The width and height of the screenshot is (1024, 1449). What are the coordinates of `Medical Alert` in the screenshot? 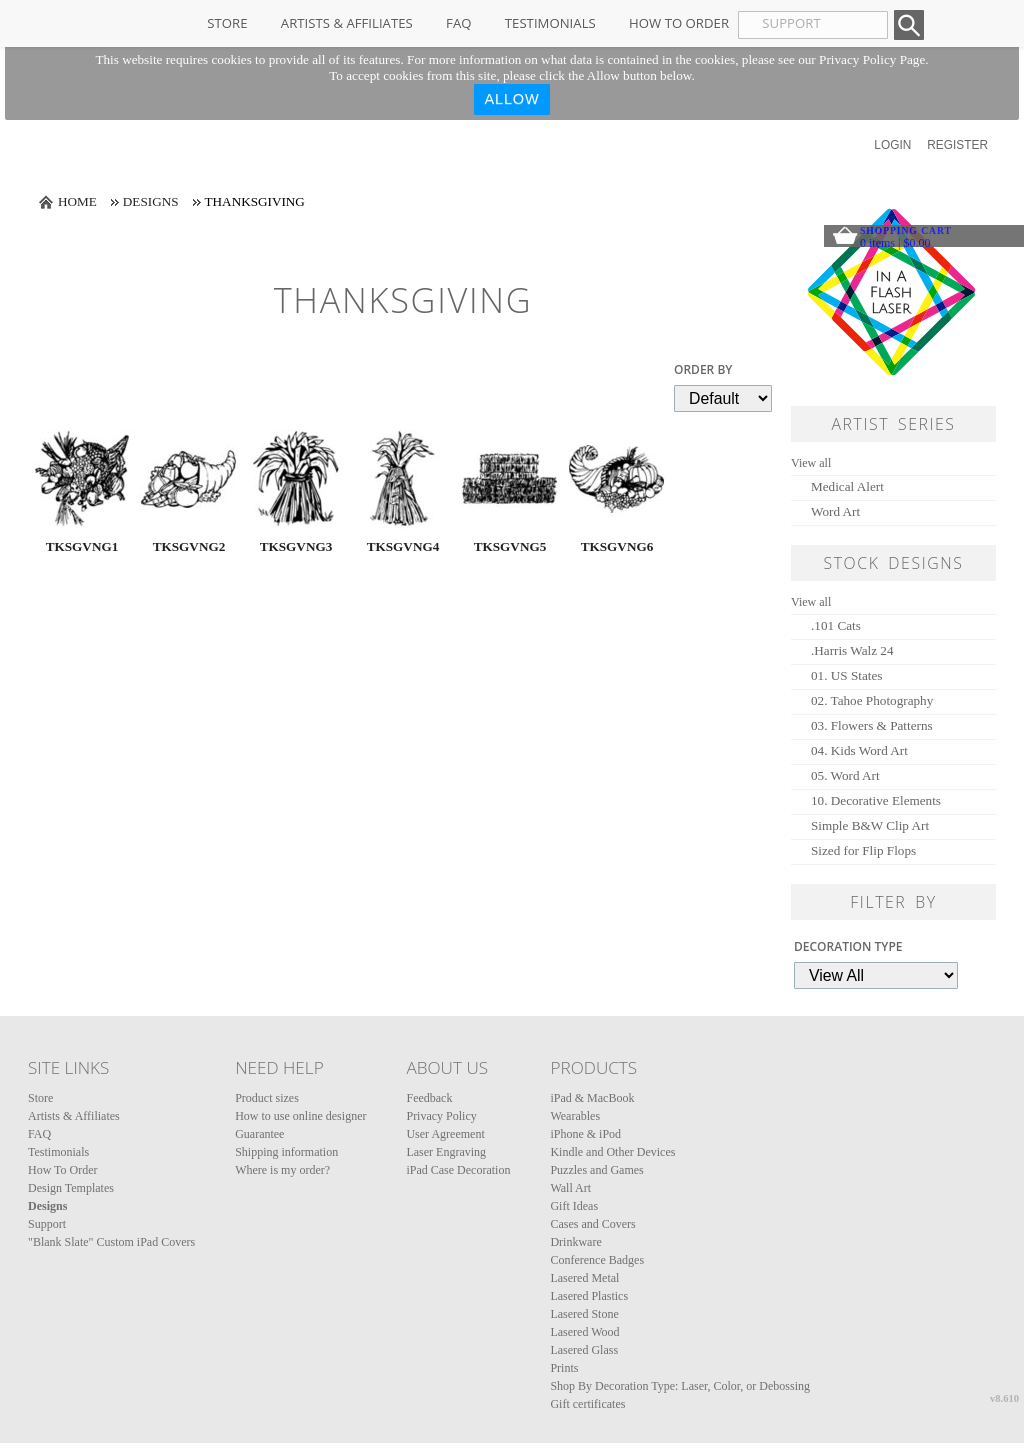 It's located at (847, 486).